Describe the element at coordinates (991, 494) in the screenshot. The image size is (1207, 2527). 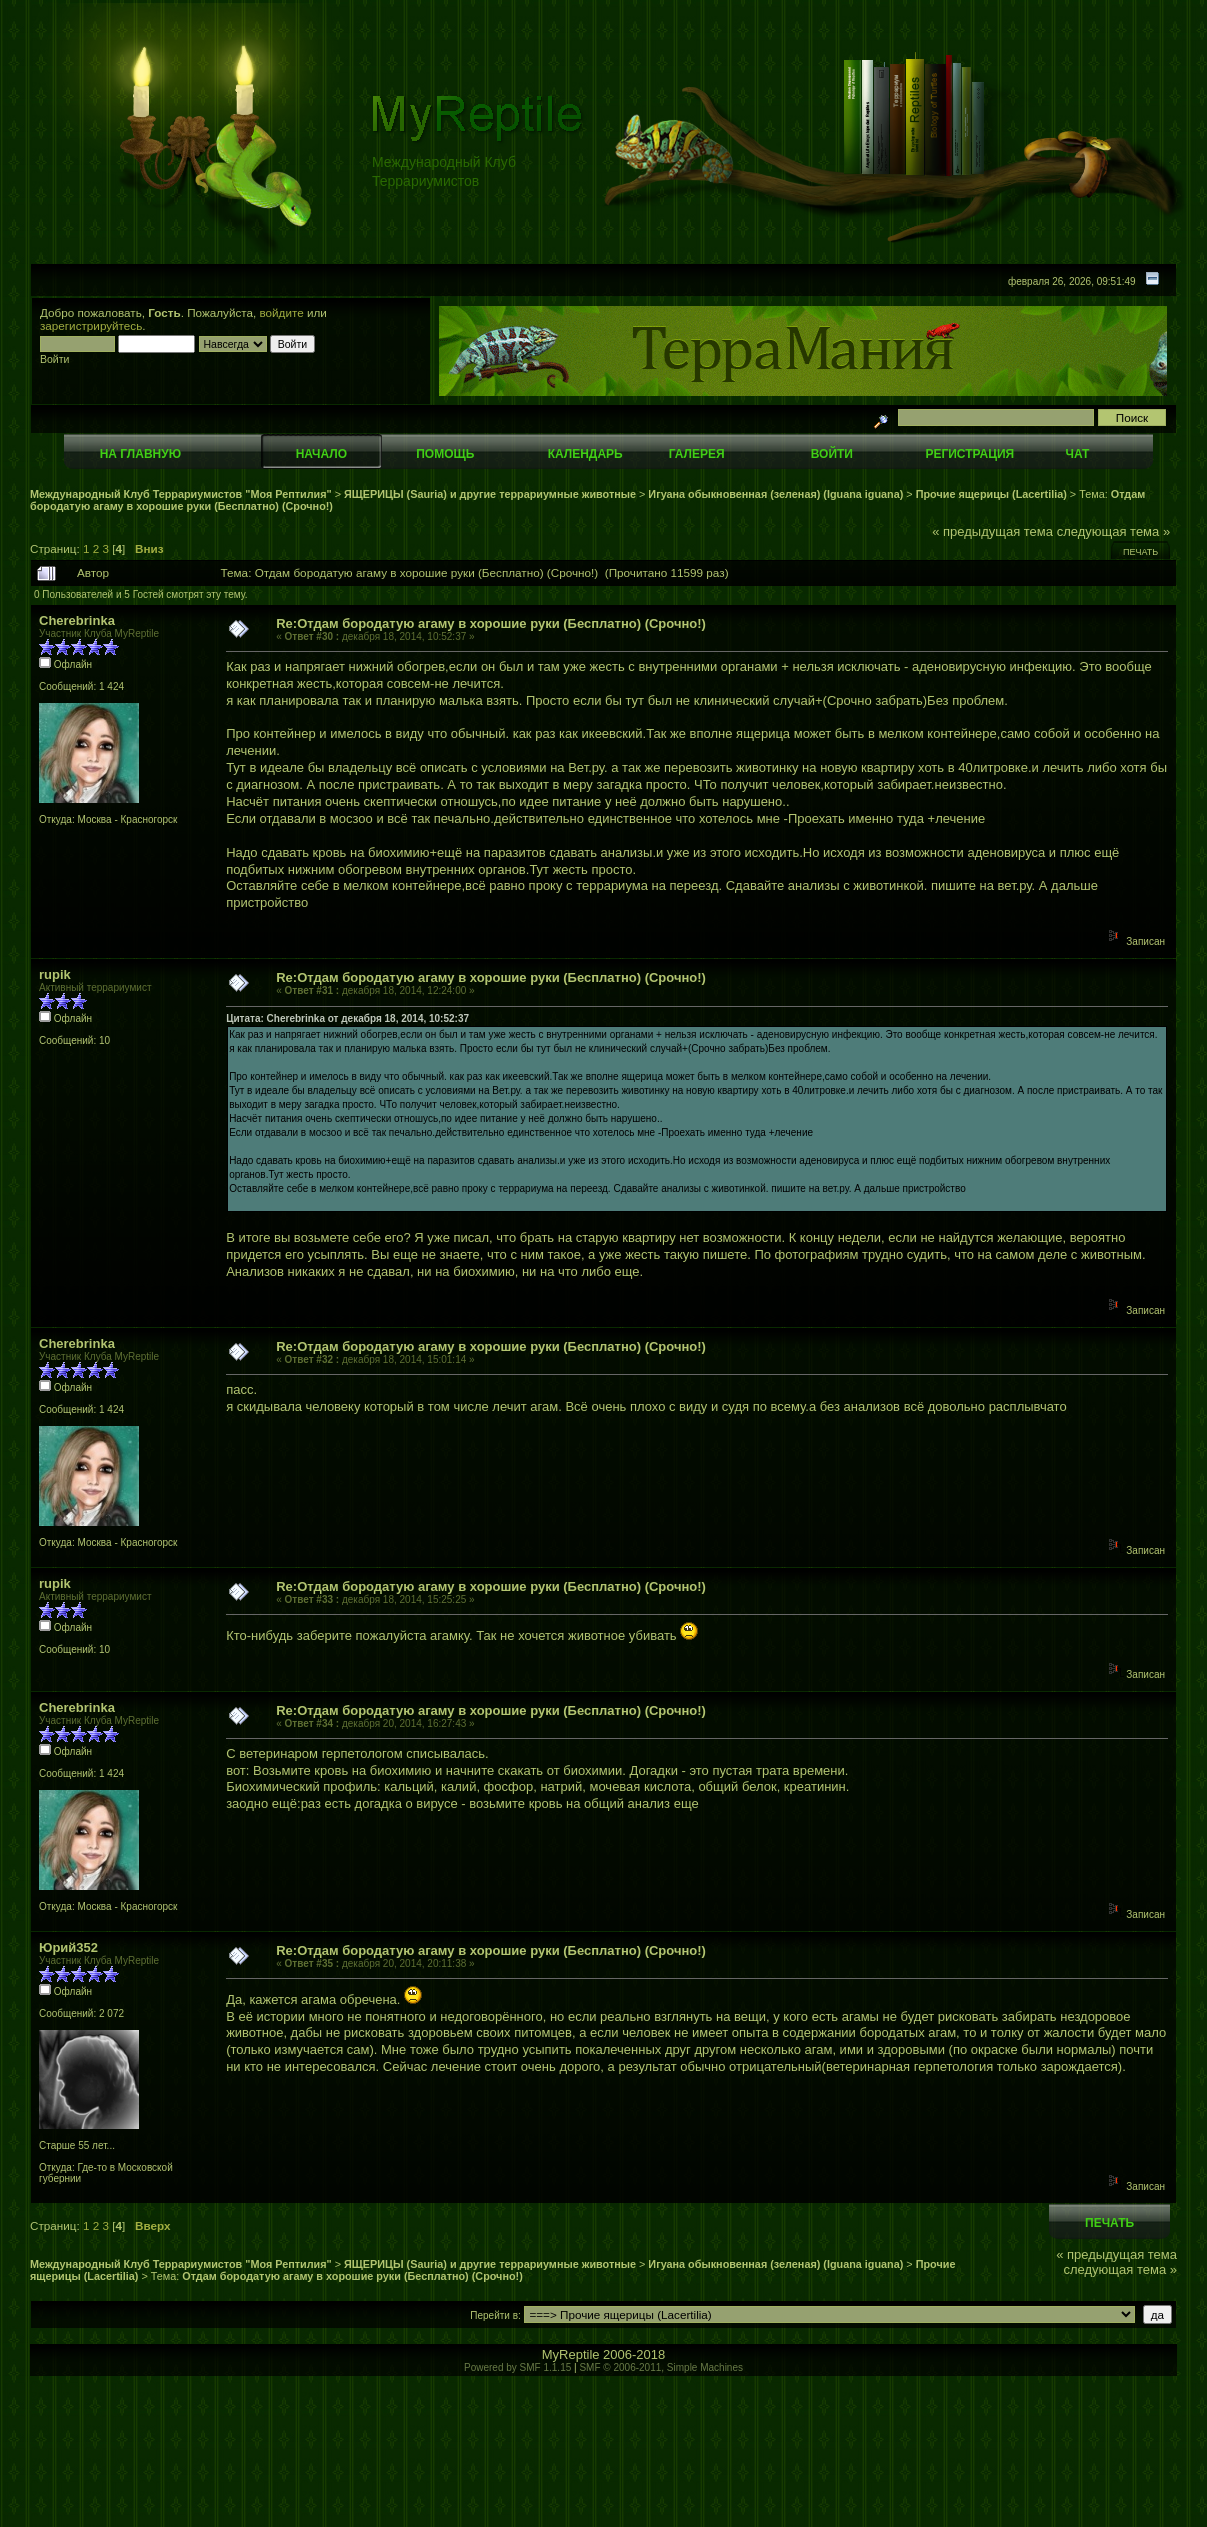
I see `Прочие ящерицы (Lacertilia)` at that location.